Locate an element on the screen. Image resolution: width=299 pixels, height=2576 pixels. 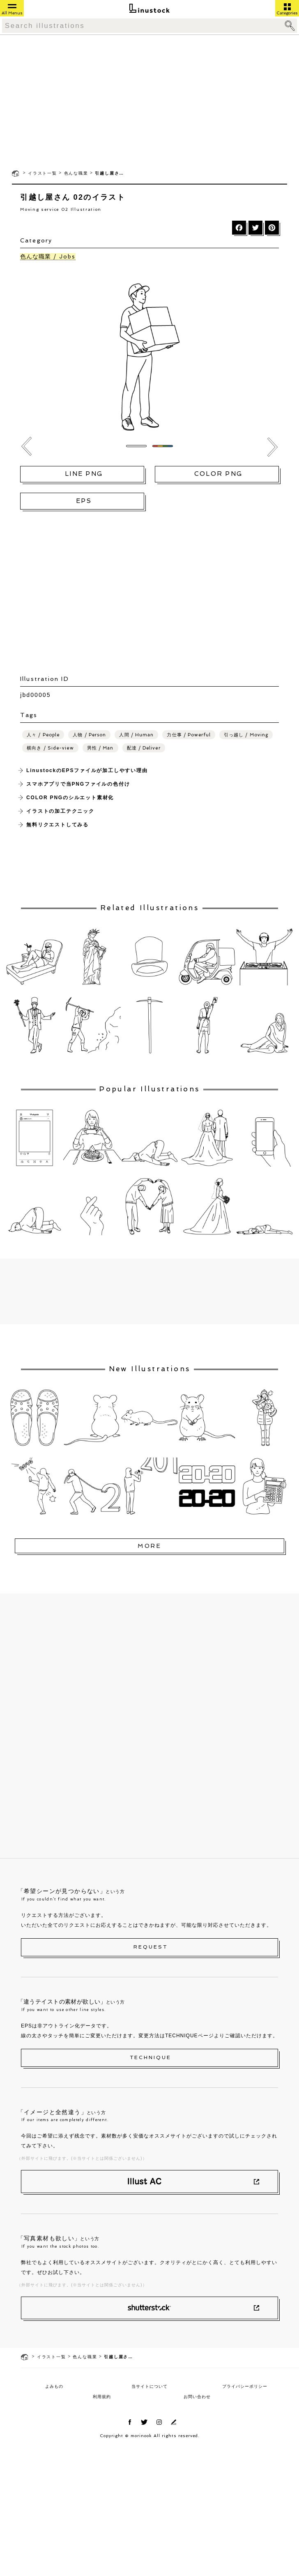
利用規約 is located at coordinates (102, 2396).